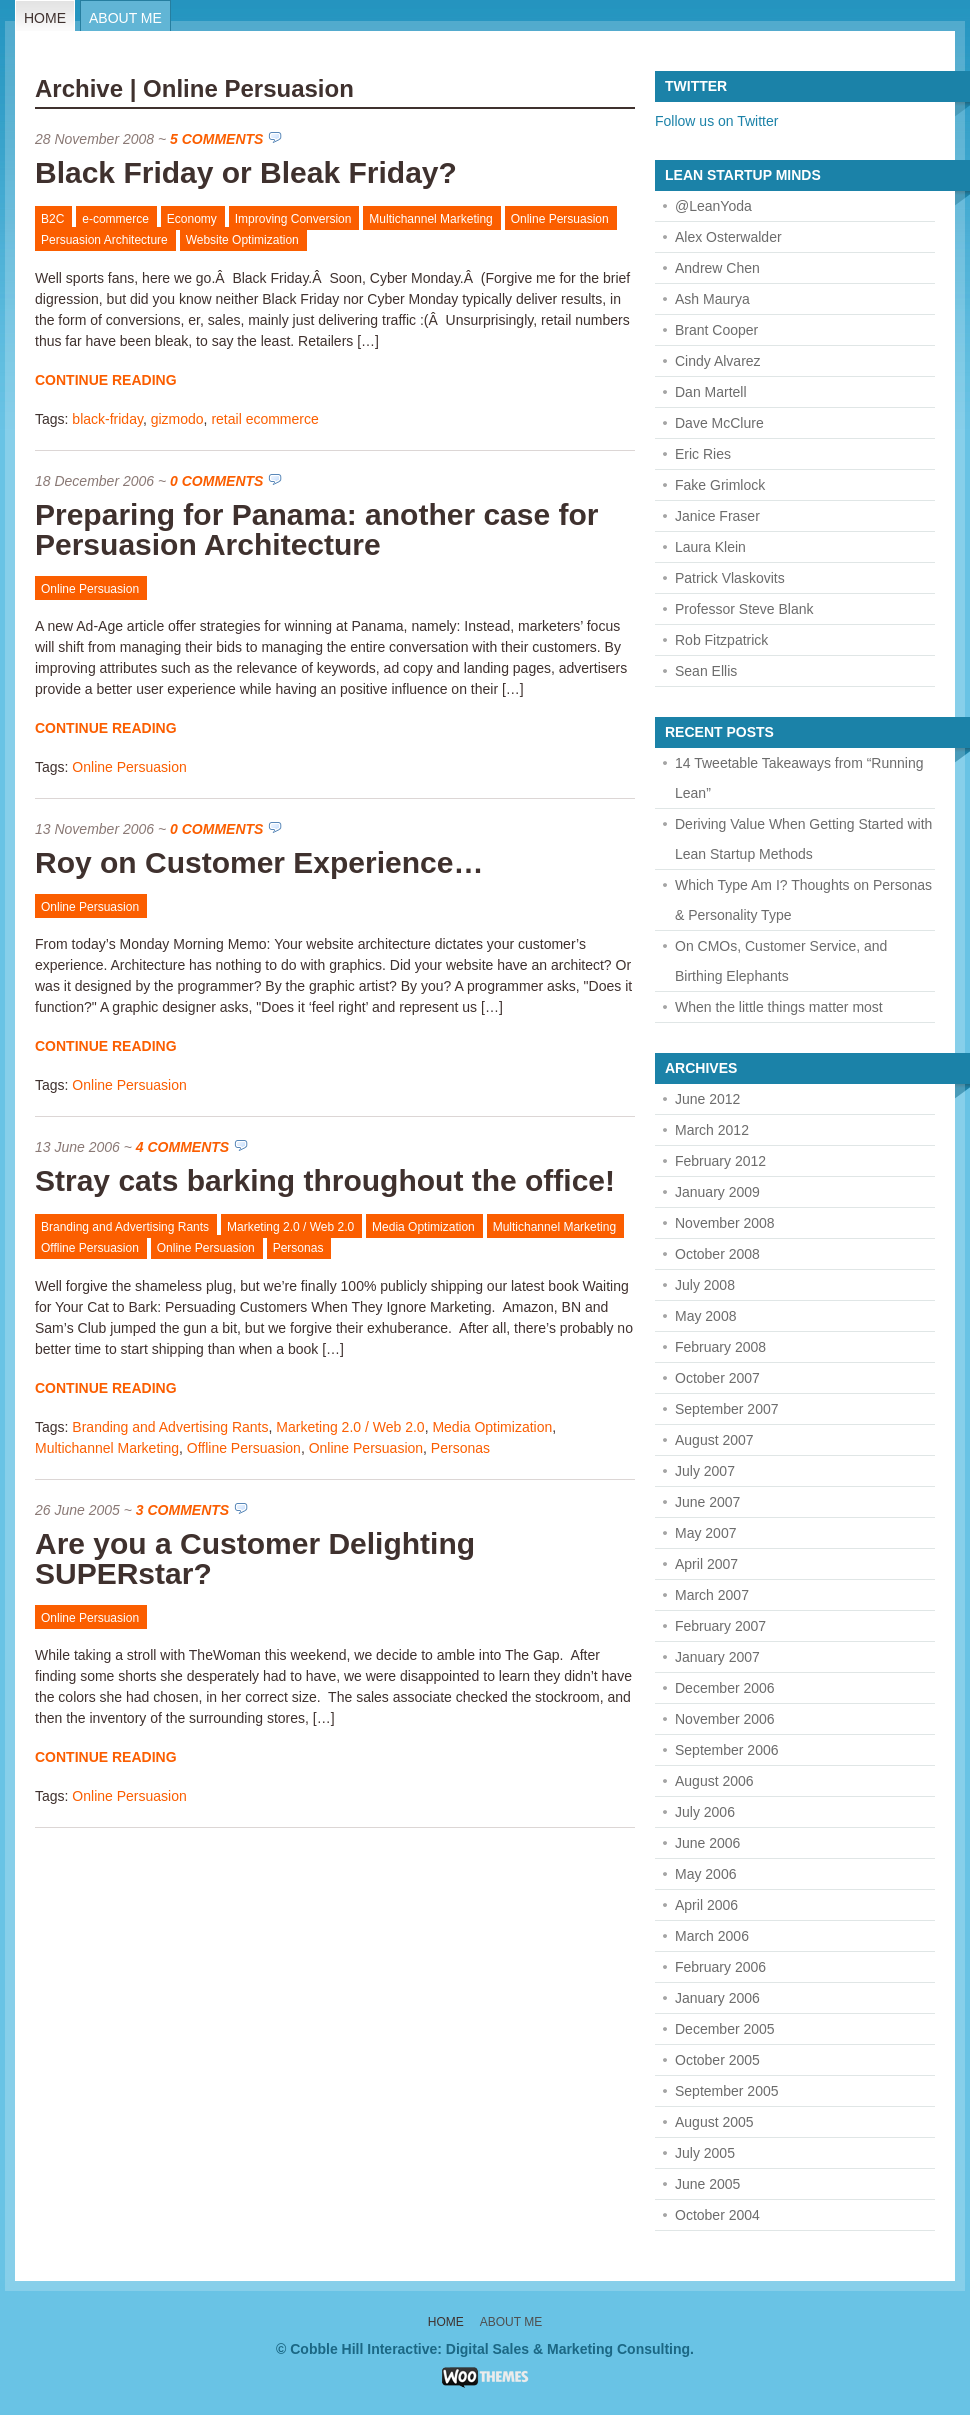 This screenshot has height=2415, width=970. What do you see at coordinates (714, 1440) in the screenshot?
I see `August 2007` at bounding box center [714, 1440].